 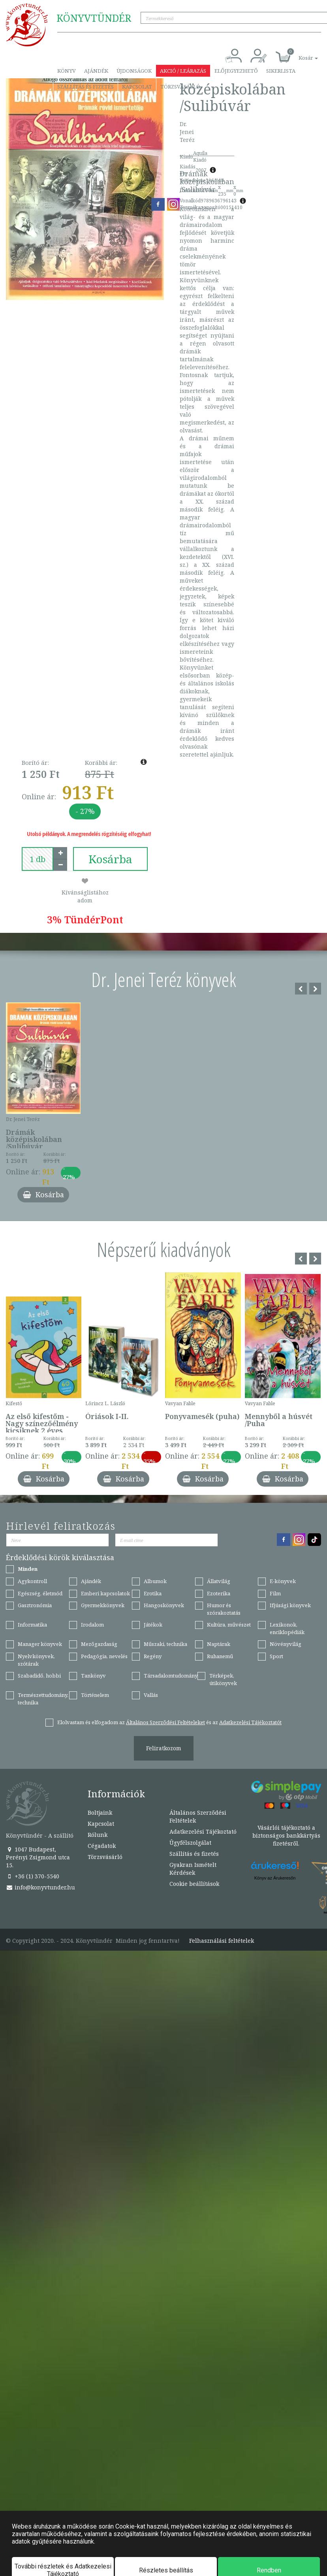 What do you see at coordinates (165, 1722) in the screenshot?
I see `Általános Szerződési Feltételeket` at bounding box center [165, 1722].